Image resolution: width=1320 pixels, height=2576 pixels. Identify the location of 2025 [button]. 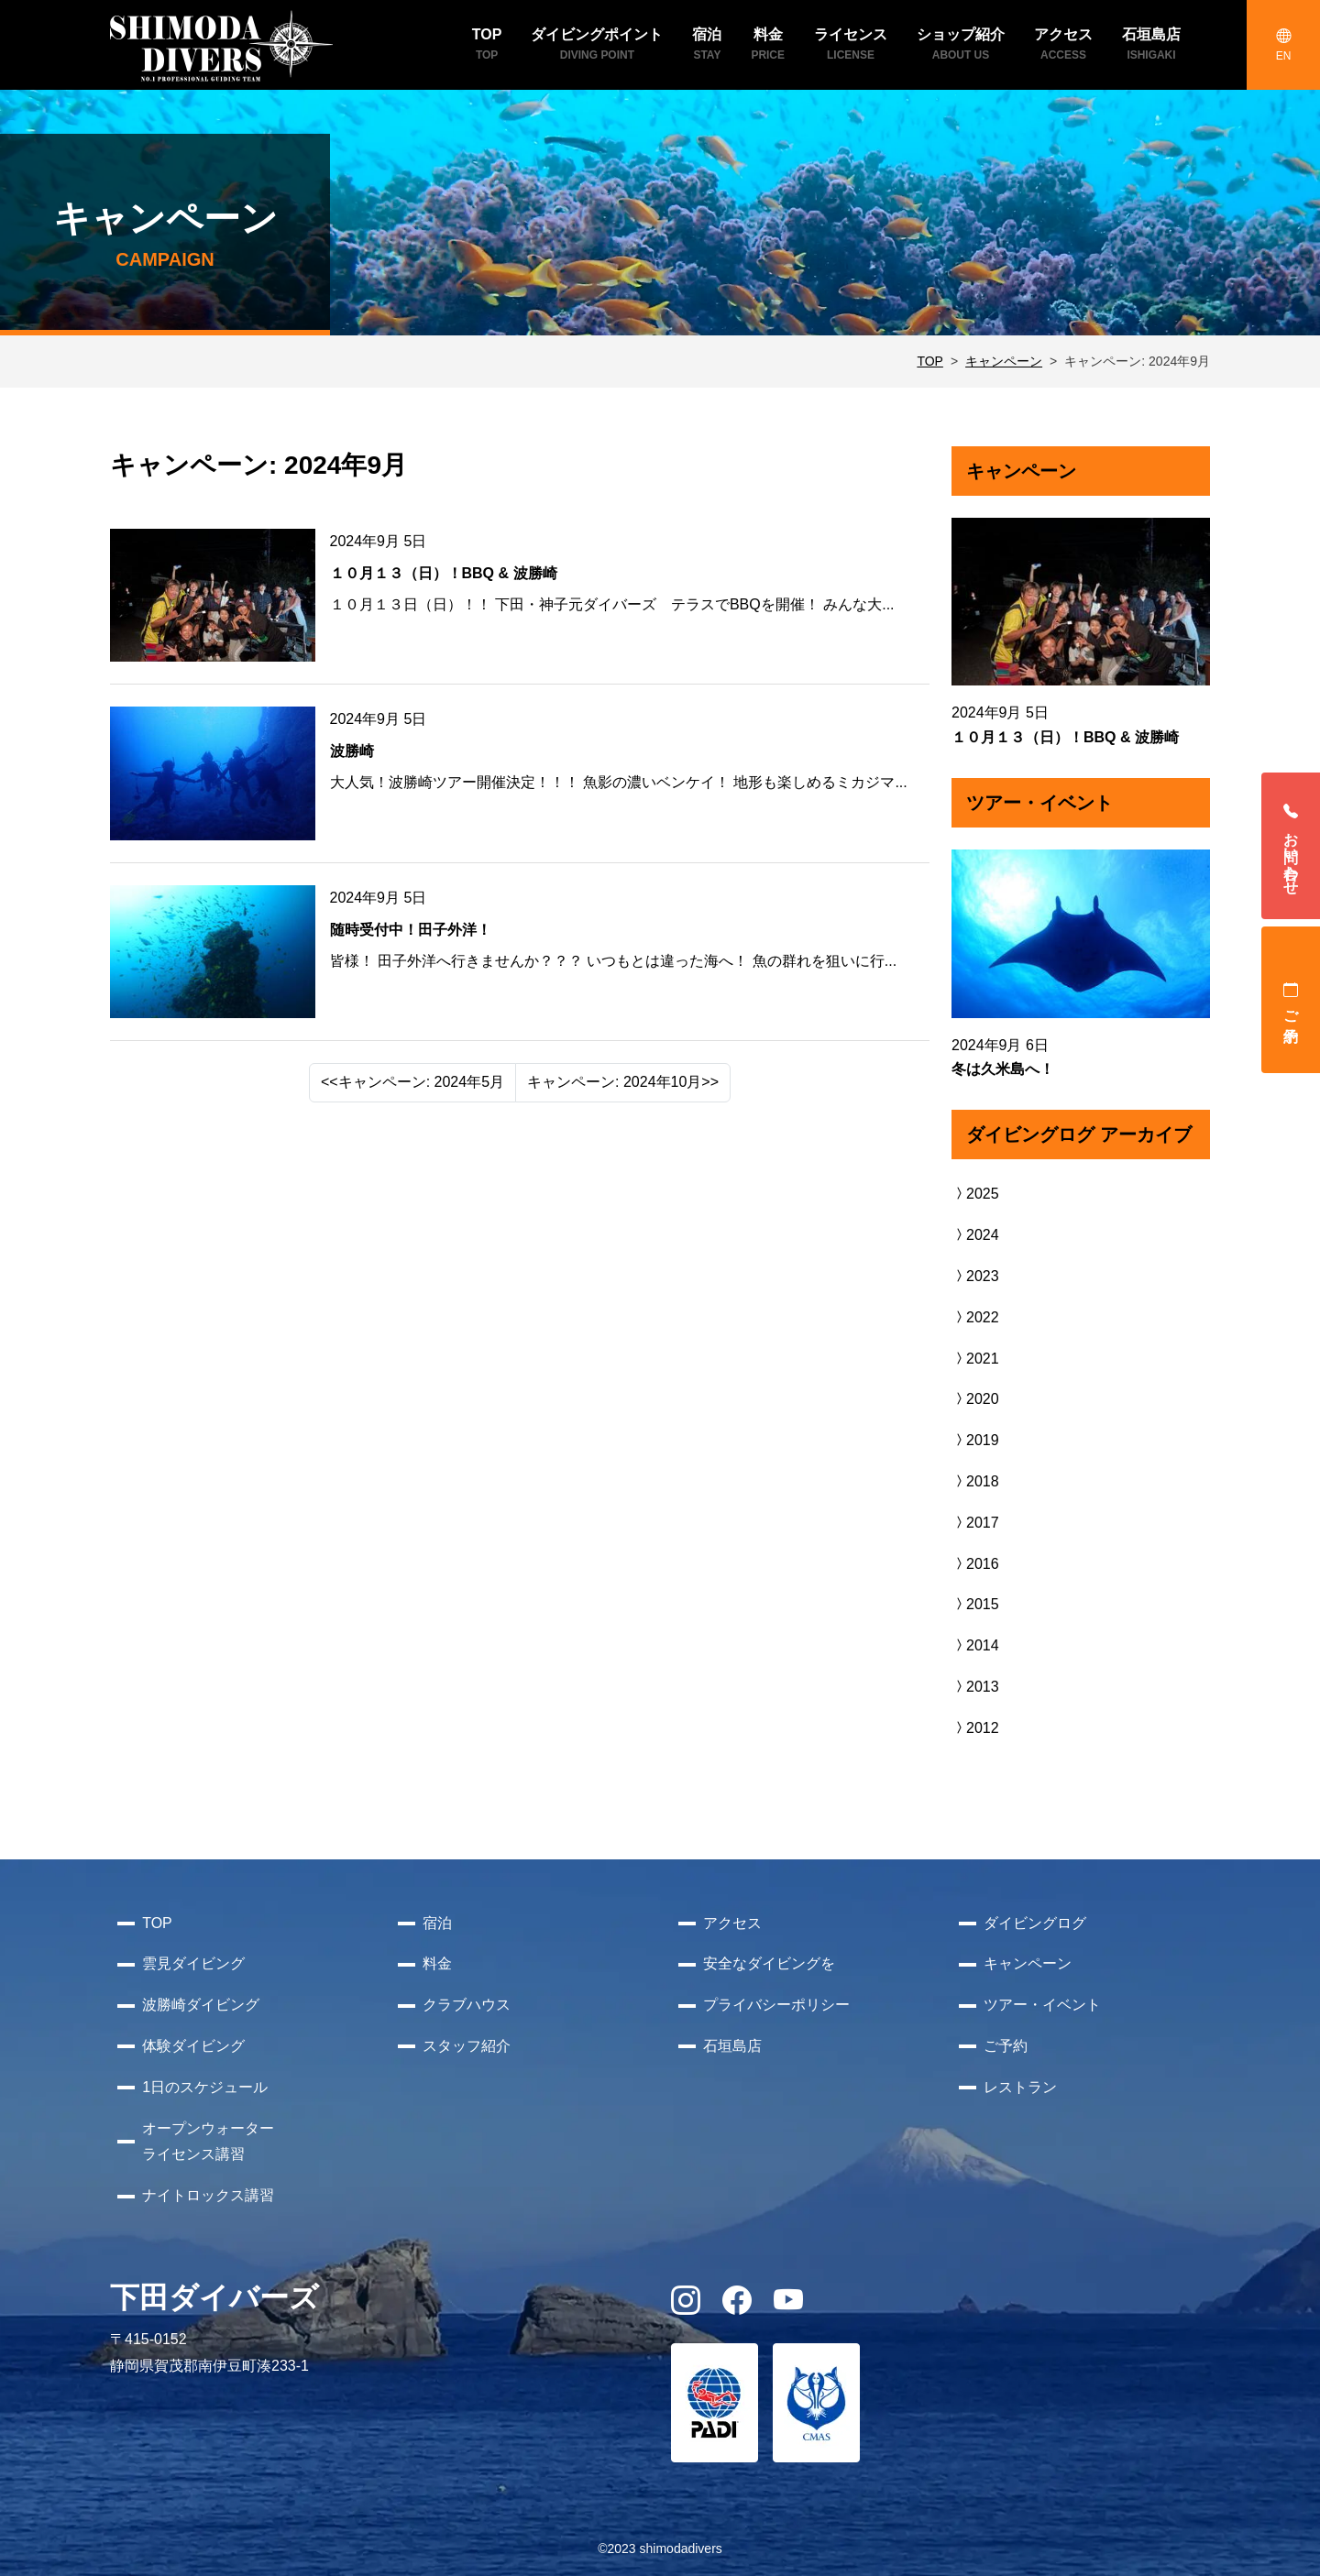
(975, 1193).